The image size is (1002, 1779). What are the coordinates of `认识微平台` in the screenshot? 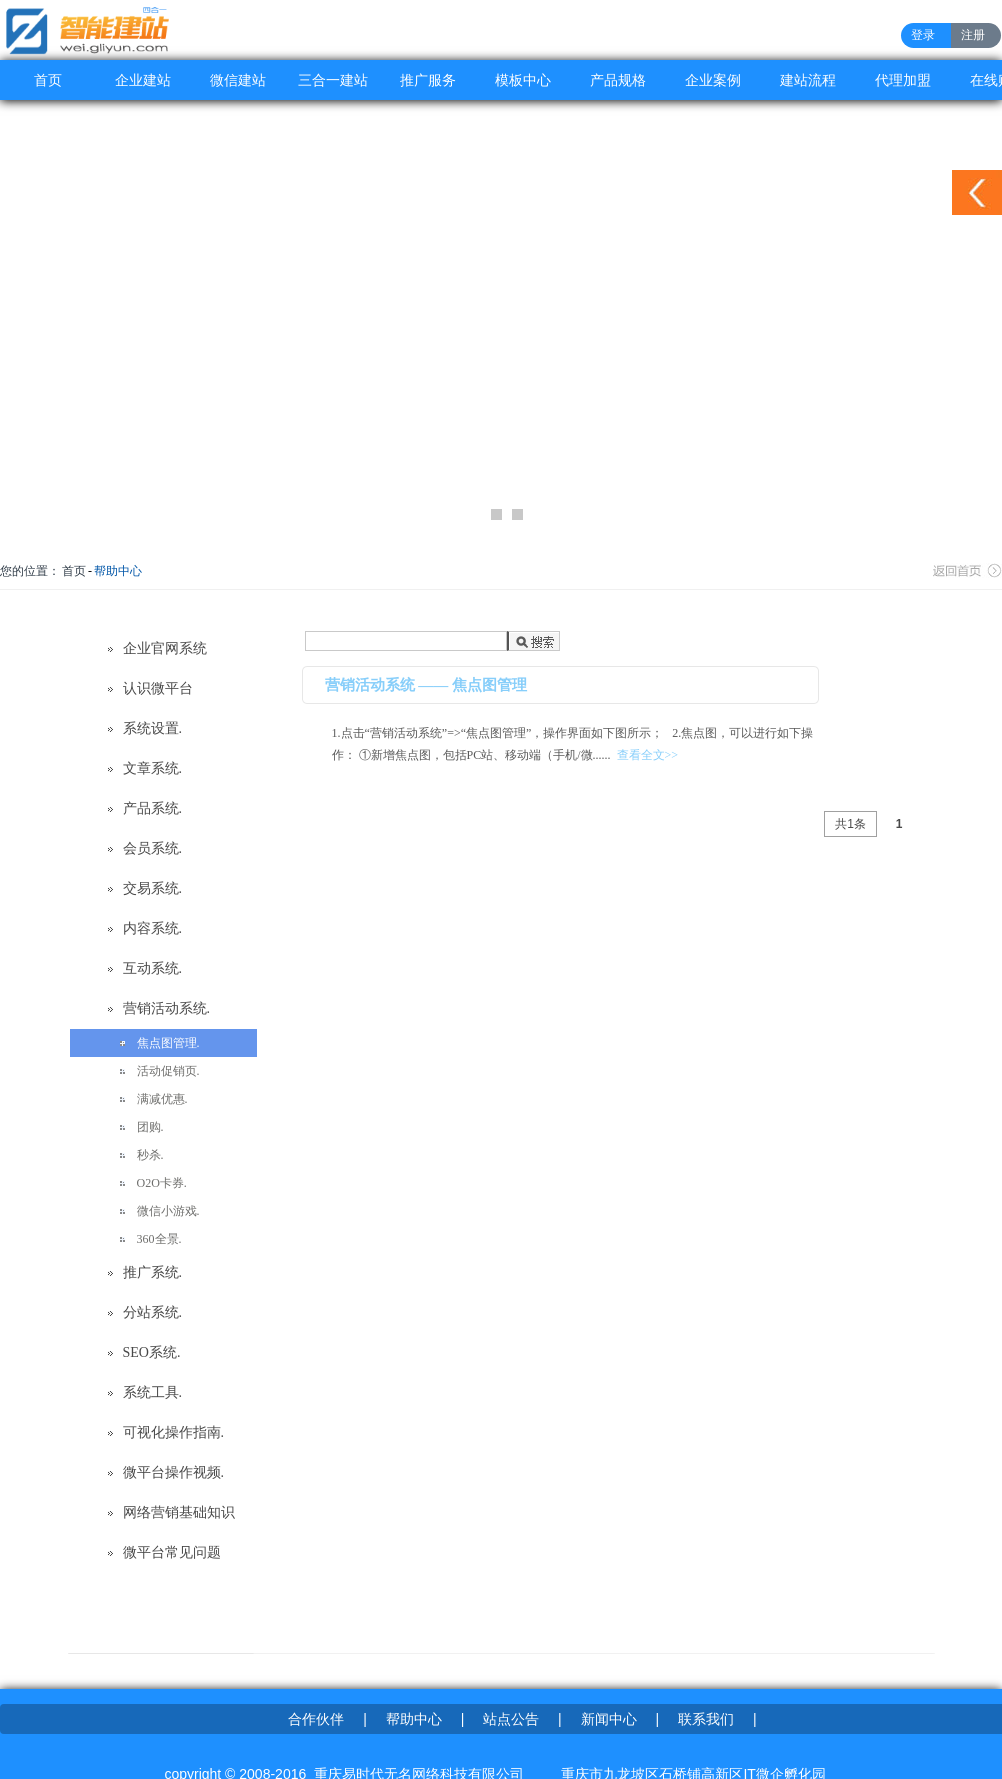 It's located at (158, 688).